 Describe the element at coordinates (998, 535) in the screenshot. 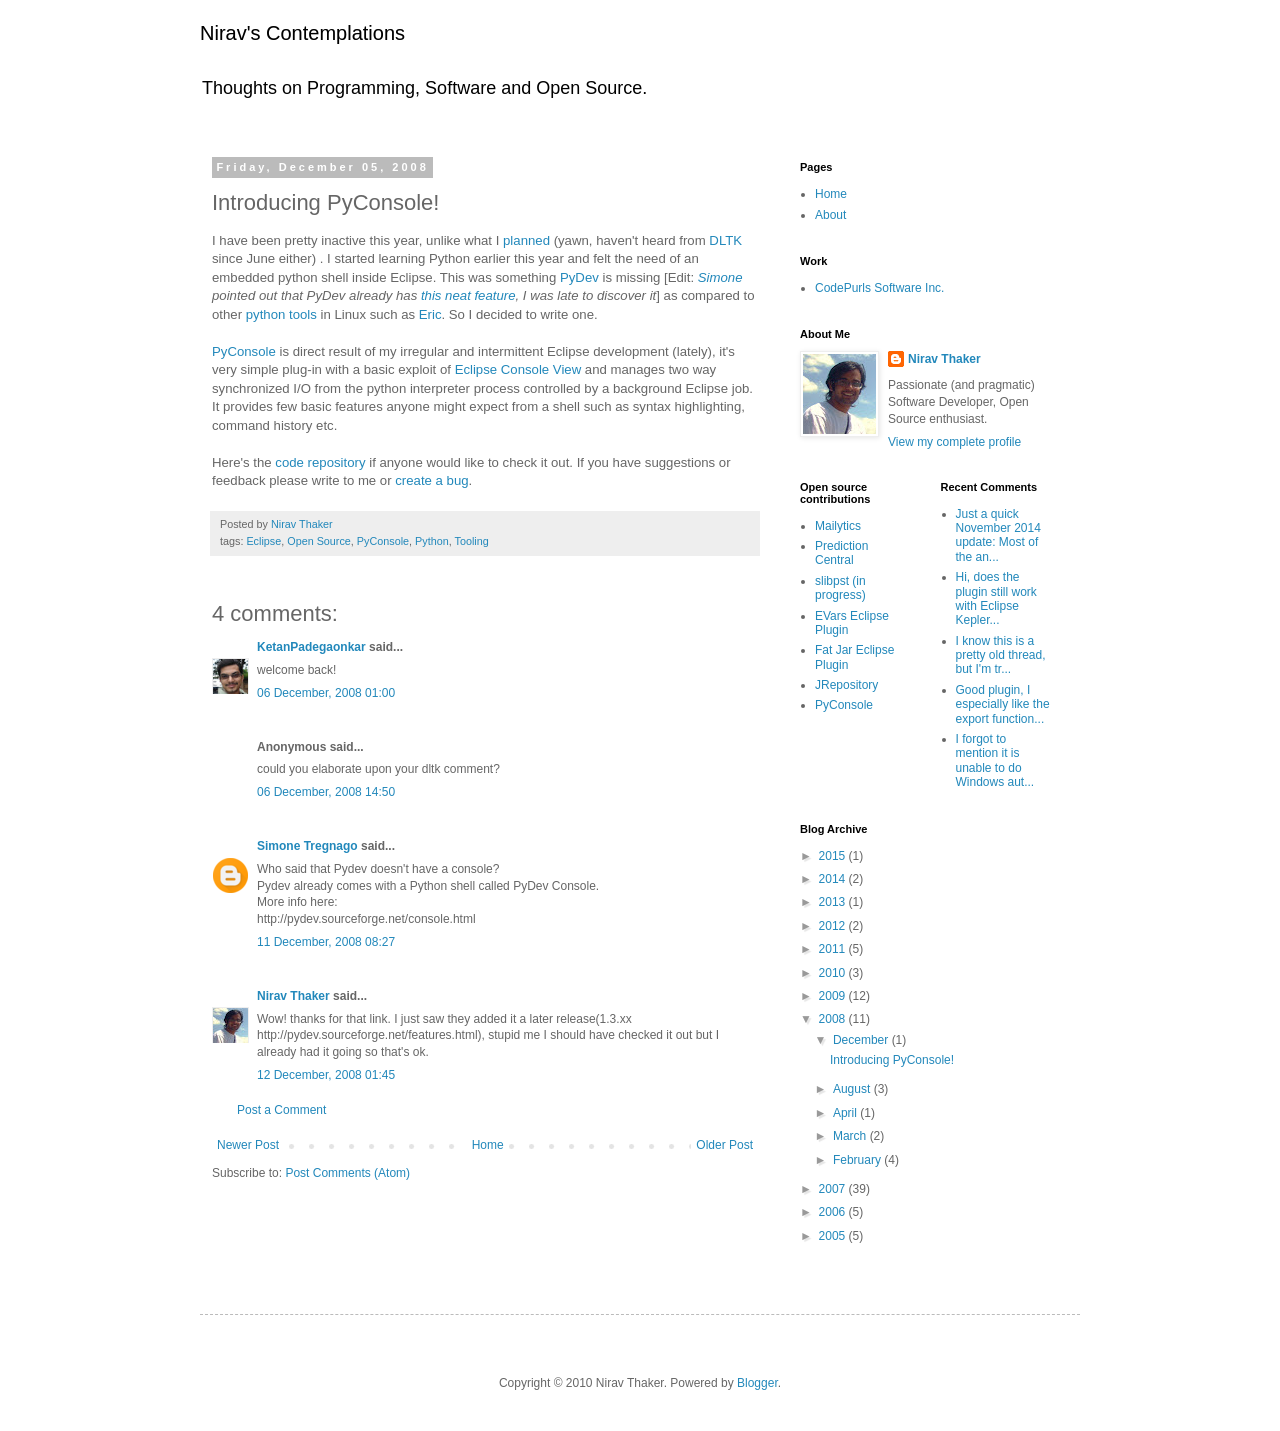

I see `Just a quick November 2014 update: Most of the an...` at that location.